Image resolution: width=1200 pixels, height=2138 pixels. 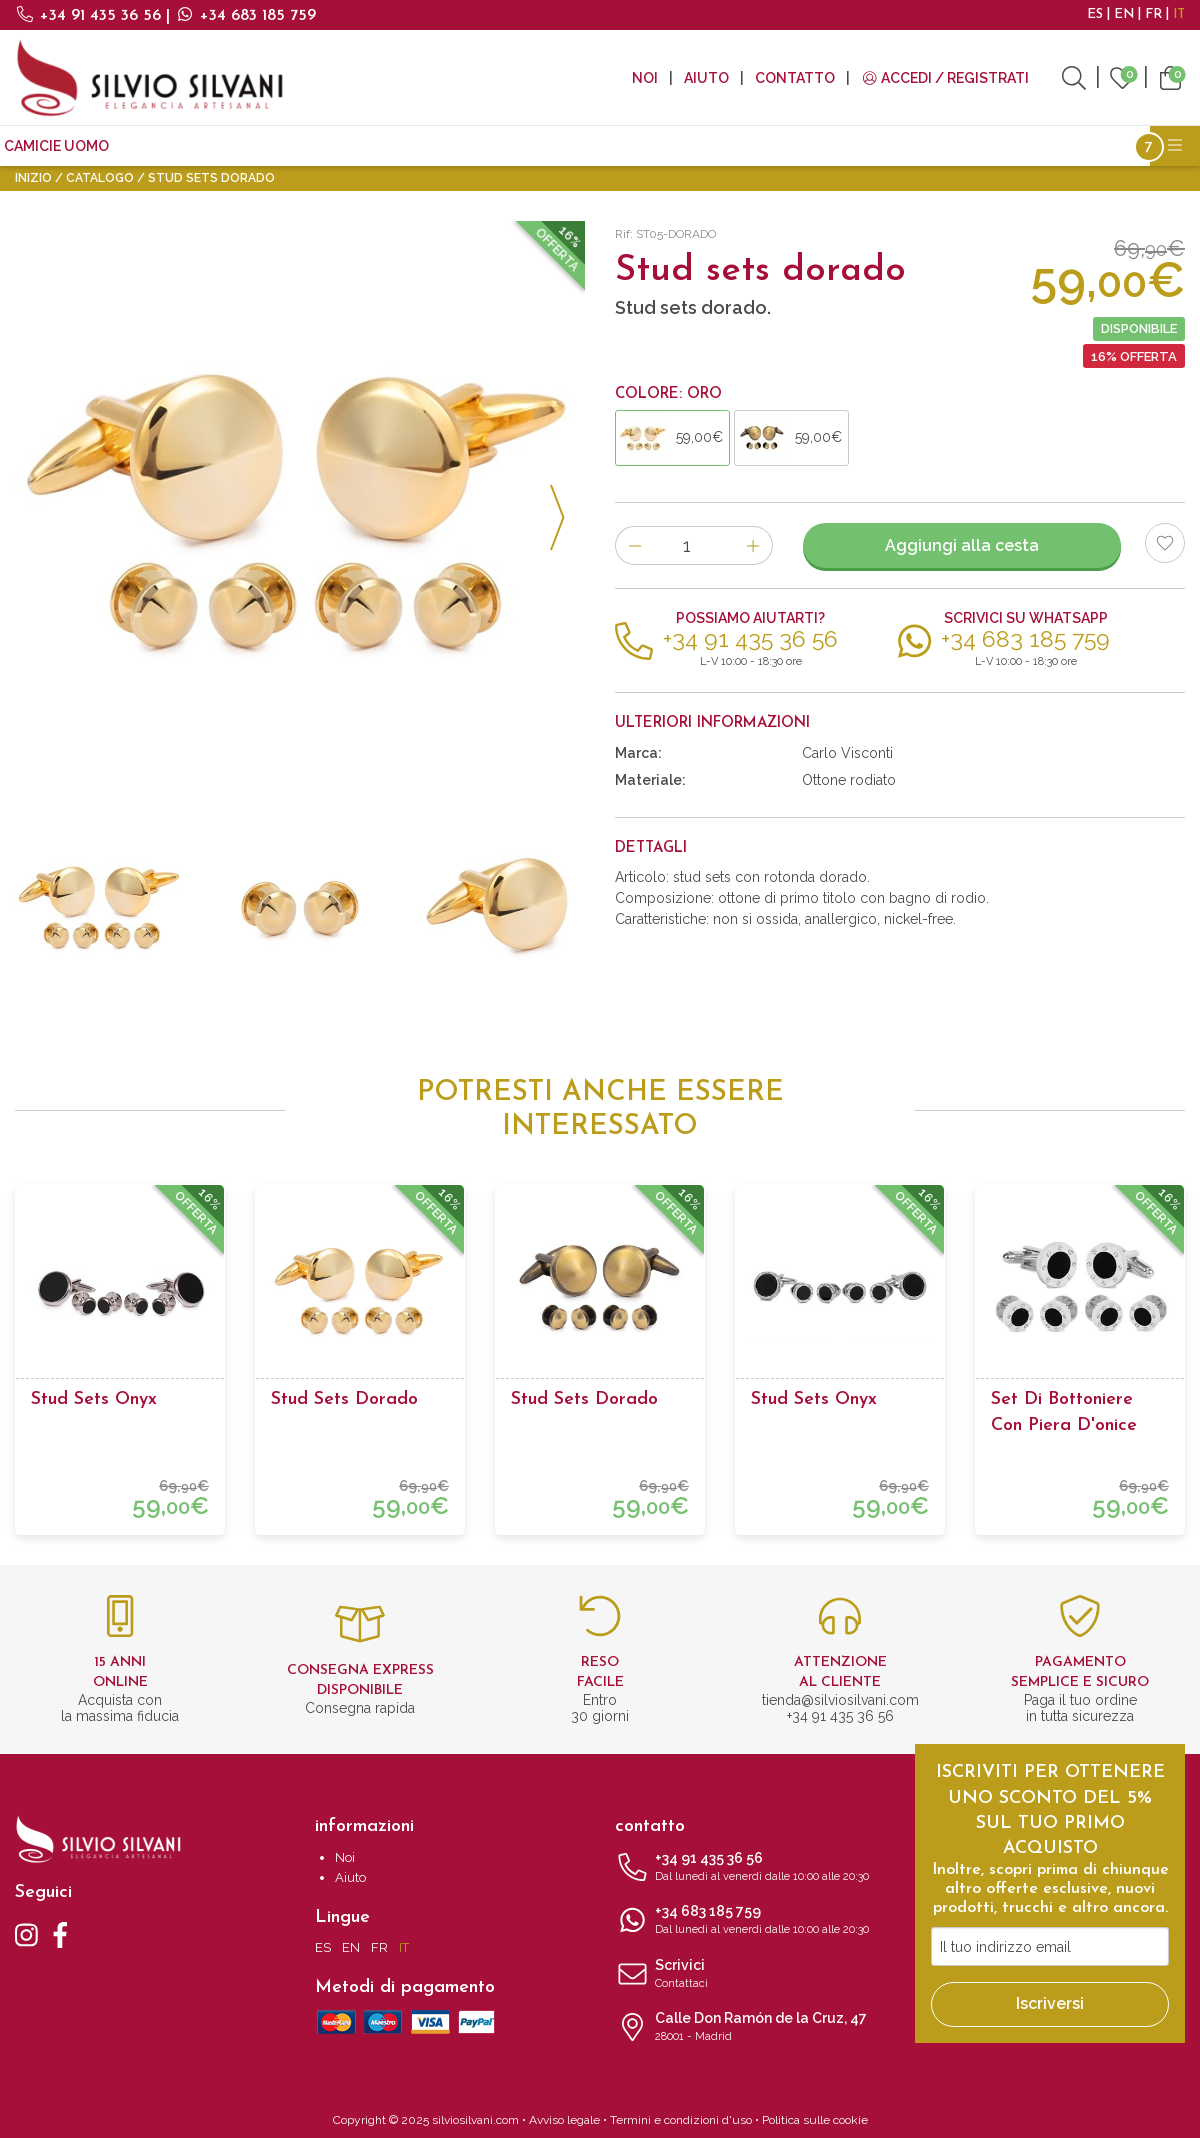 I want to click on Noi, so click(x=645, y=78).